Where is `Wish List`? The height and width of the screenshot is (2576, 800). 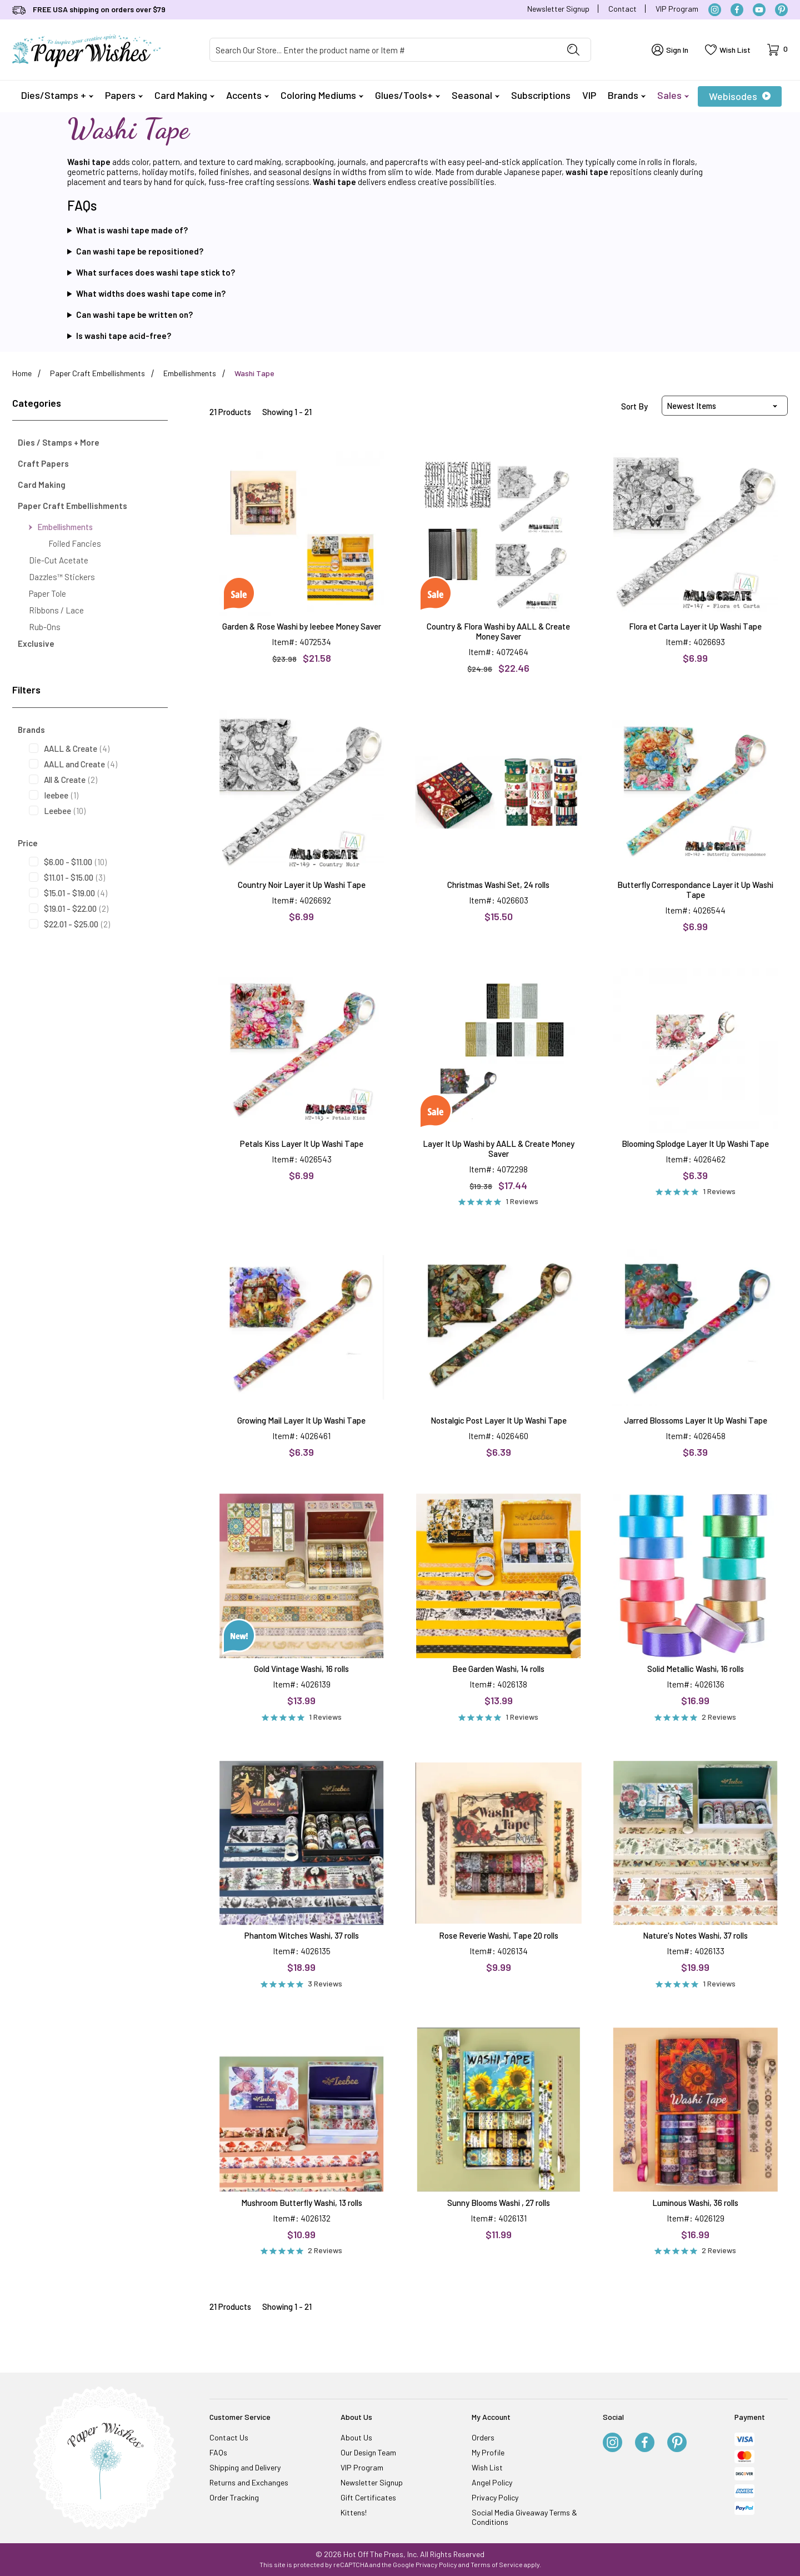
Wish List is located at coordinates (487, 2467).